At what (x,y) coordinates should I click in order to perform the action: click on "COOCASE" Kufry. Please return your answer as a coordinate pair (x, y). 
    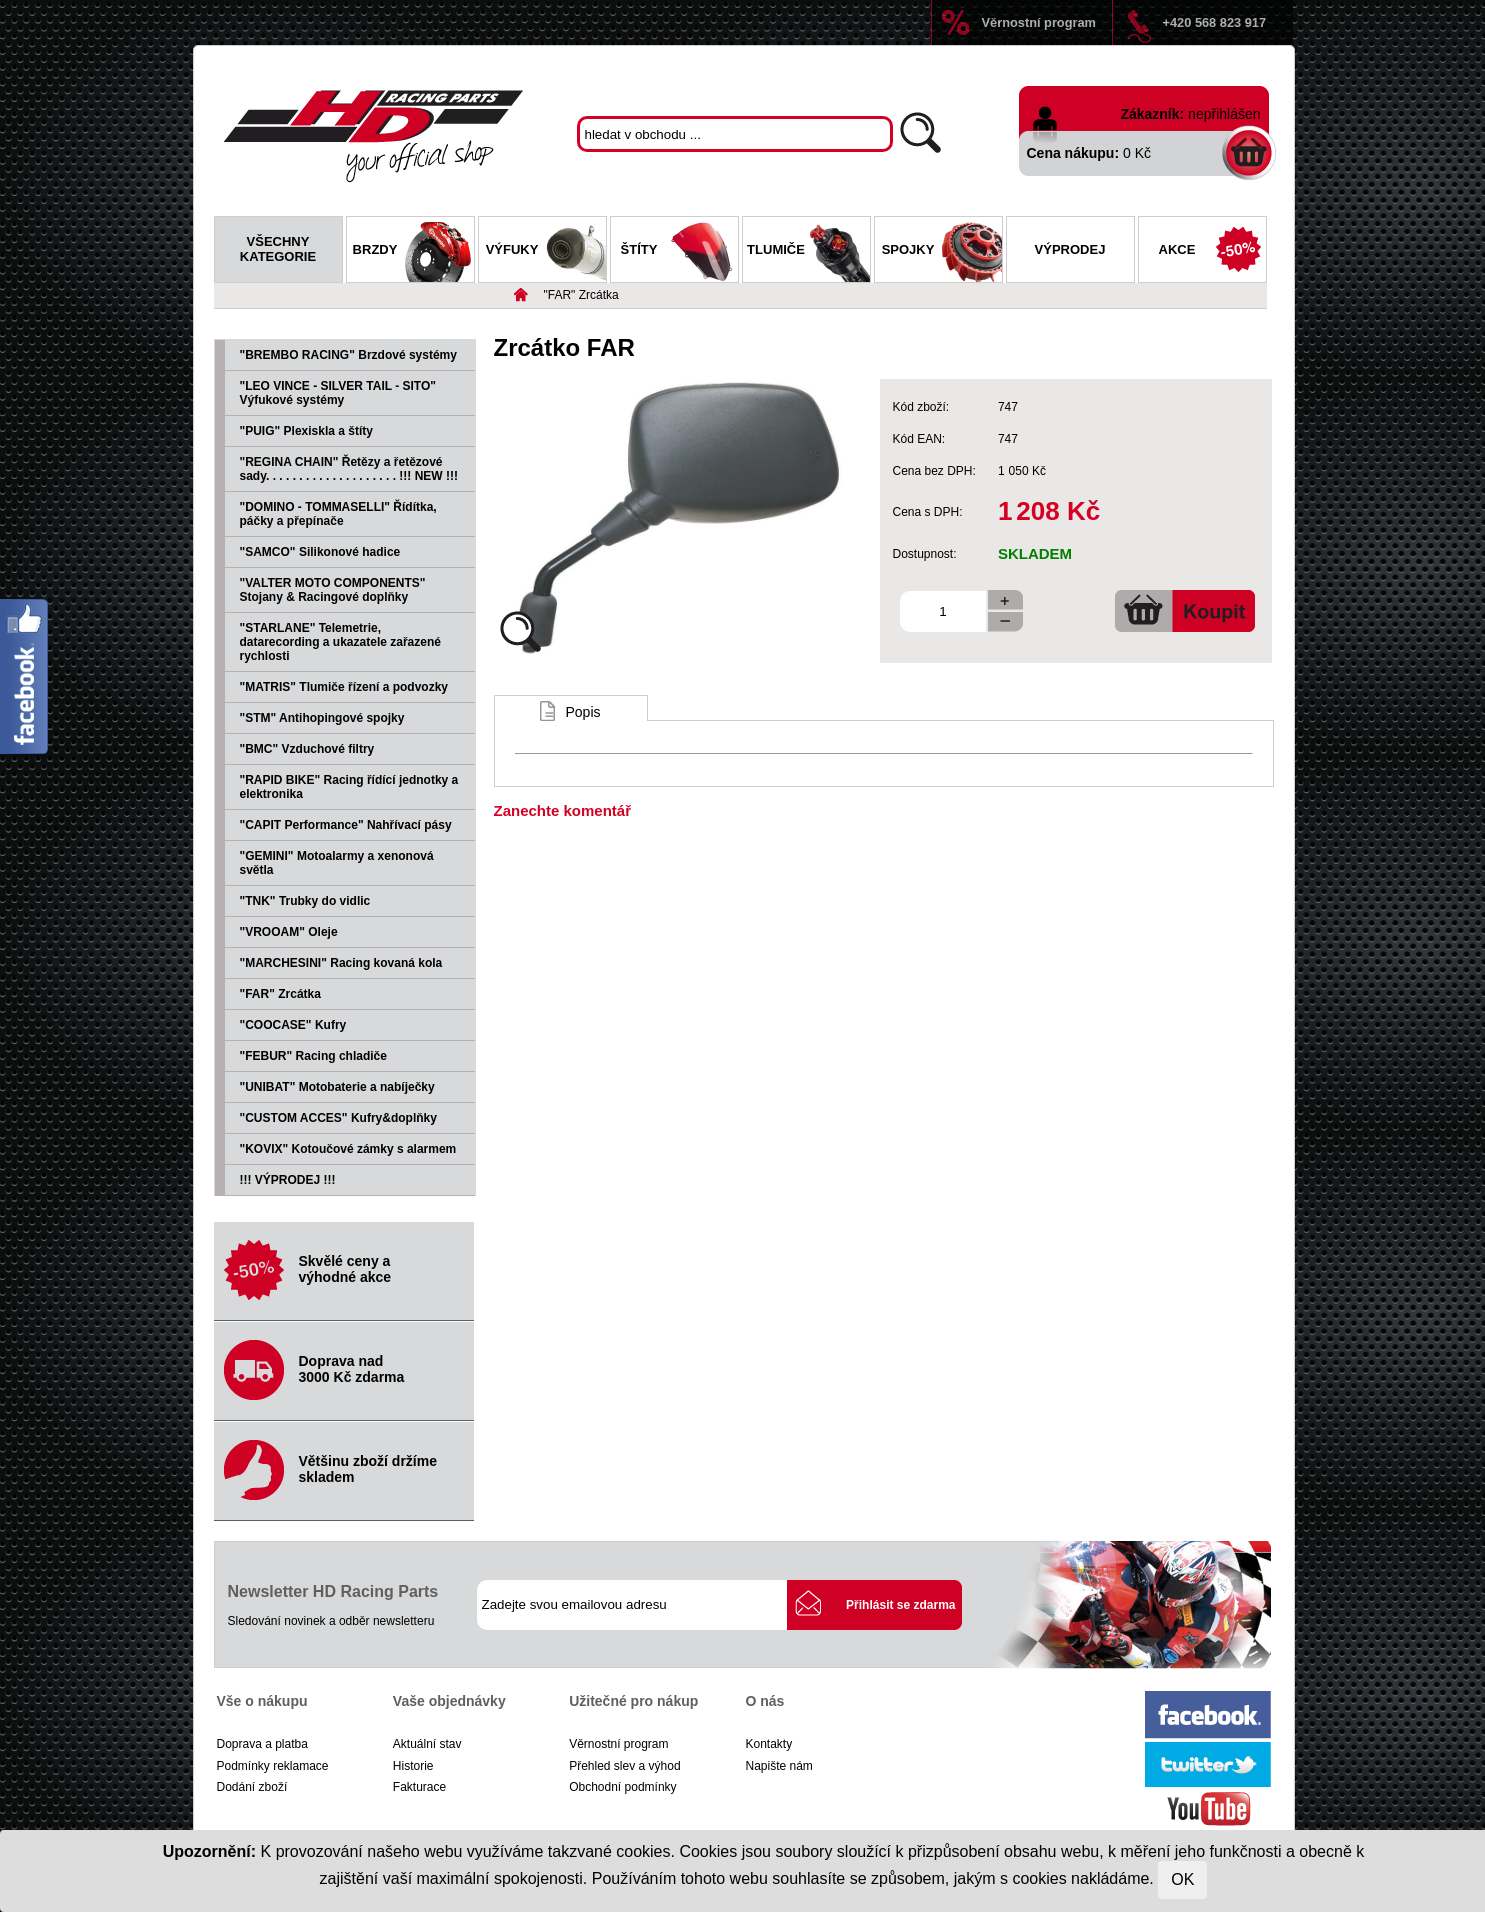
    Looking at the image, I should click on (293, 1025).